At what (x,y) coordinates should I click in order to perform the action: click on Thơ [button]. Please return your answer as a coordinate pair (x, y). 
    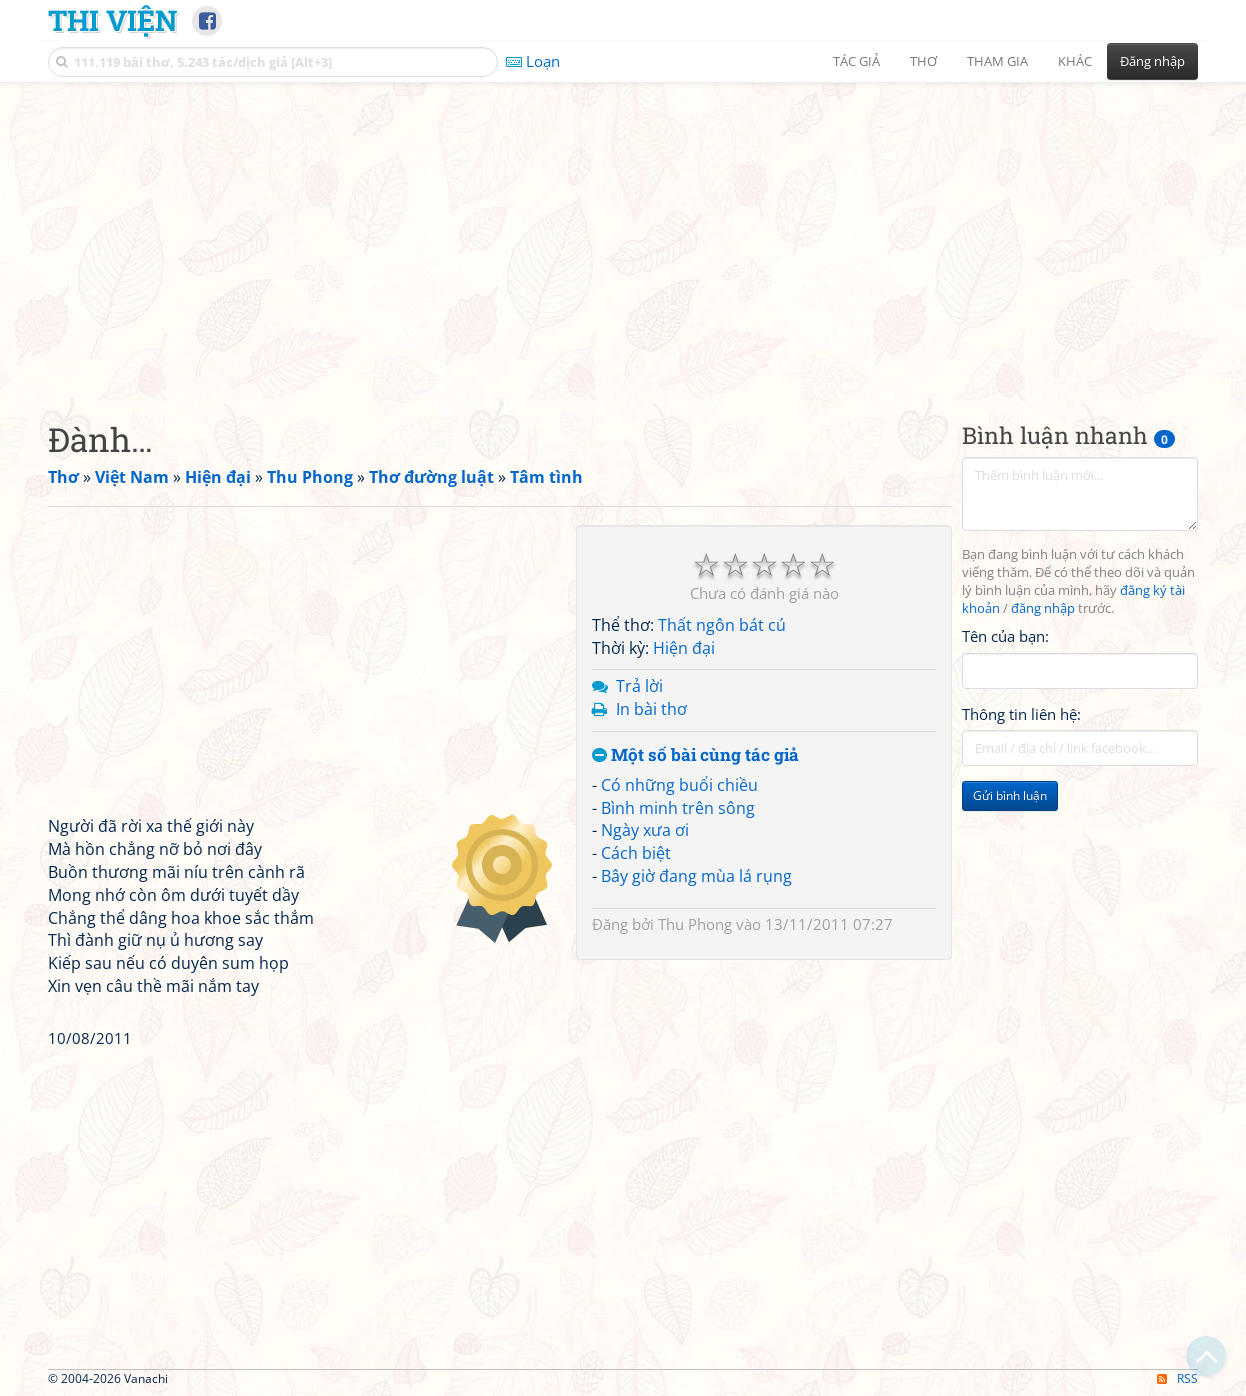
    Looking at the image, I should click on (923, 61).